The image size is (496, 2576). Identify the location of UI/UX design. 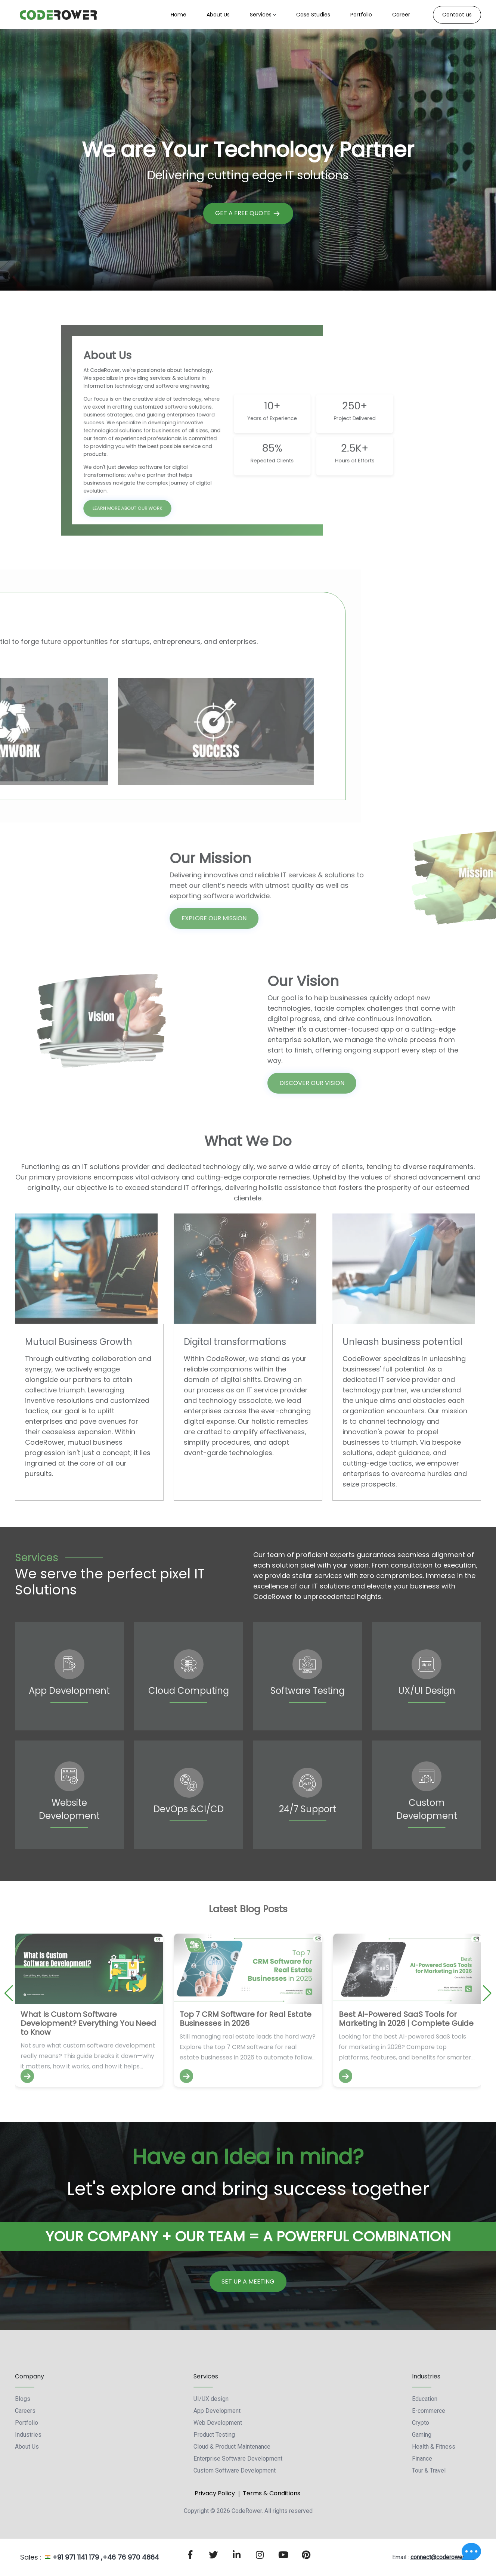
(211, 2398).